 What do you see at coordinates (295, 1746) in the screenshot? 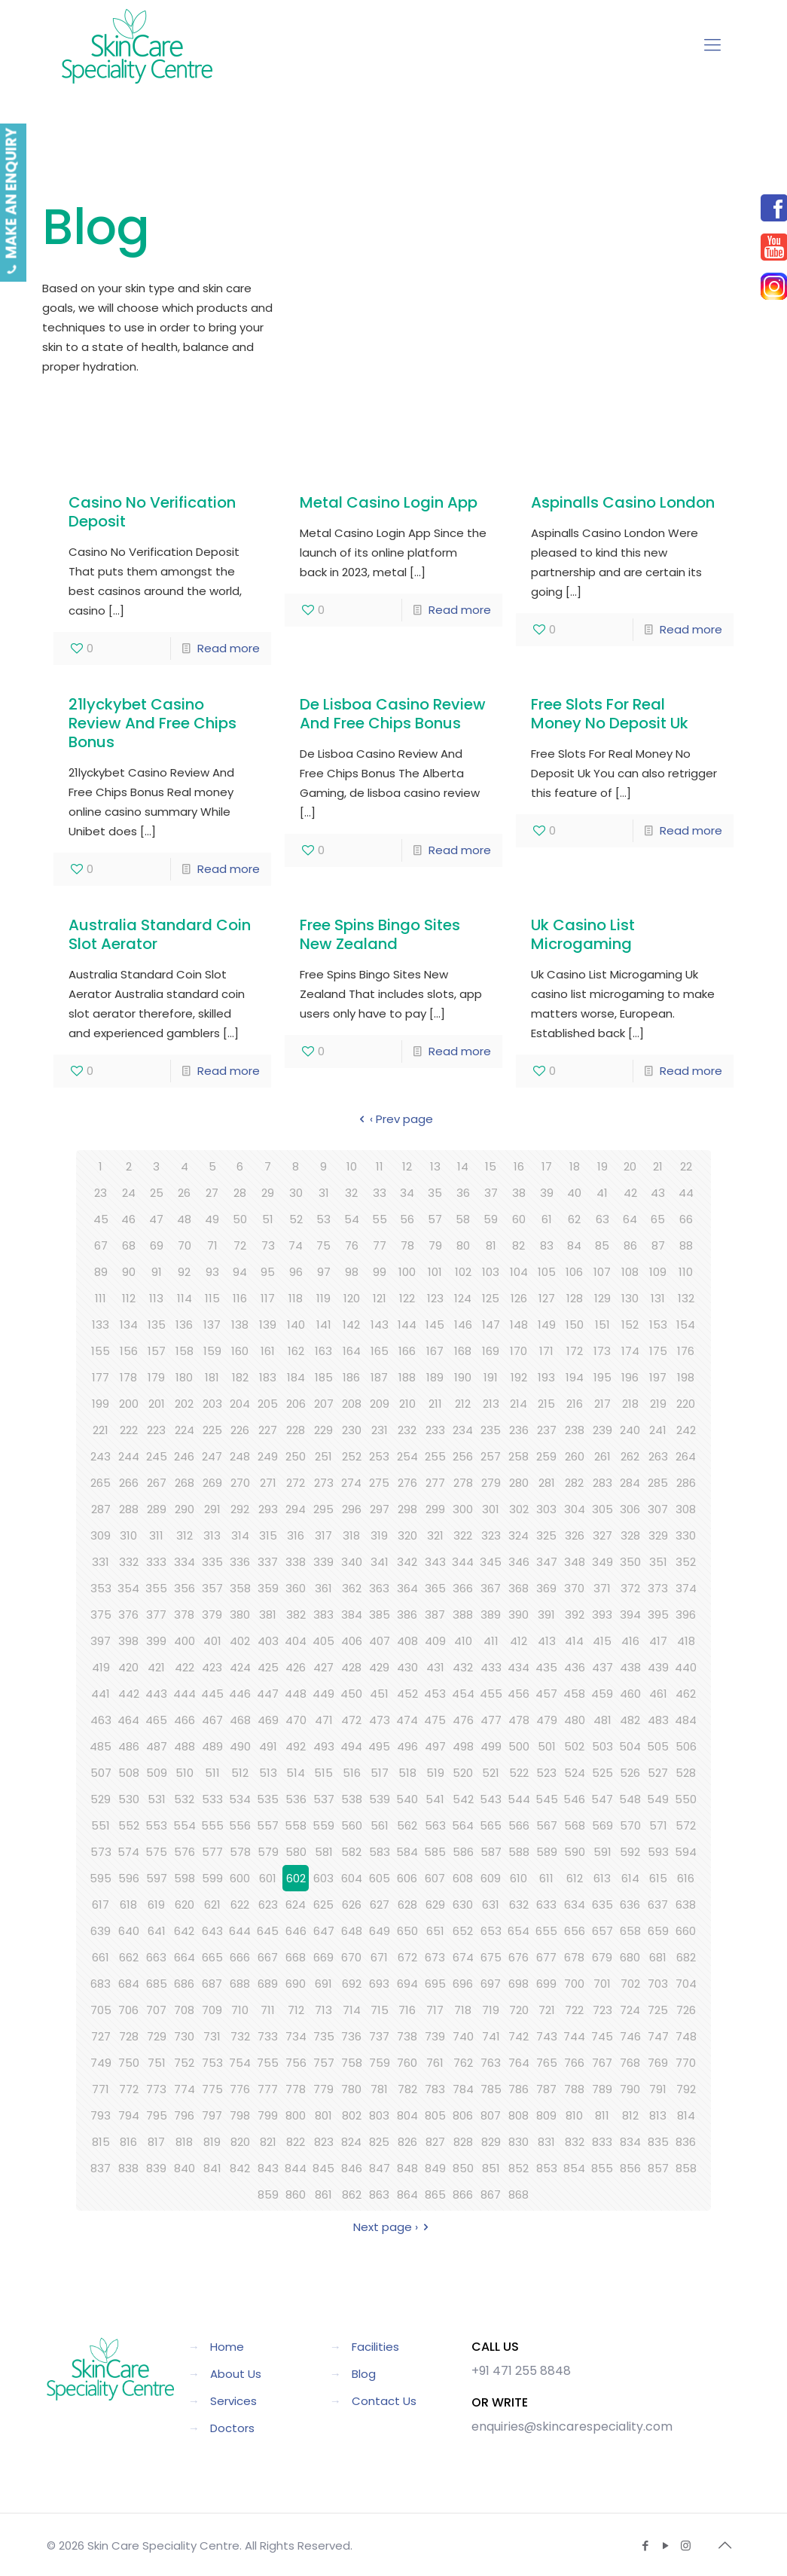
I see `492` at bounding box center [295, 1746].